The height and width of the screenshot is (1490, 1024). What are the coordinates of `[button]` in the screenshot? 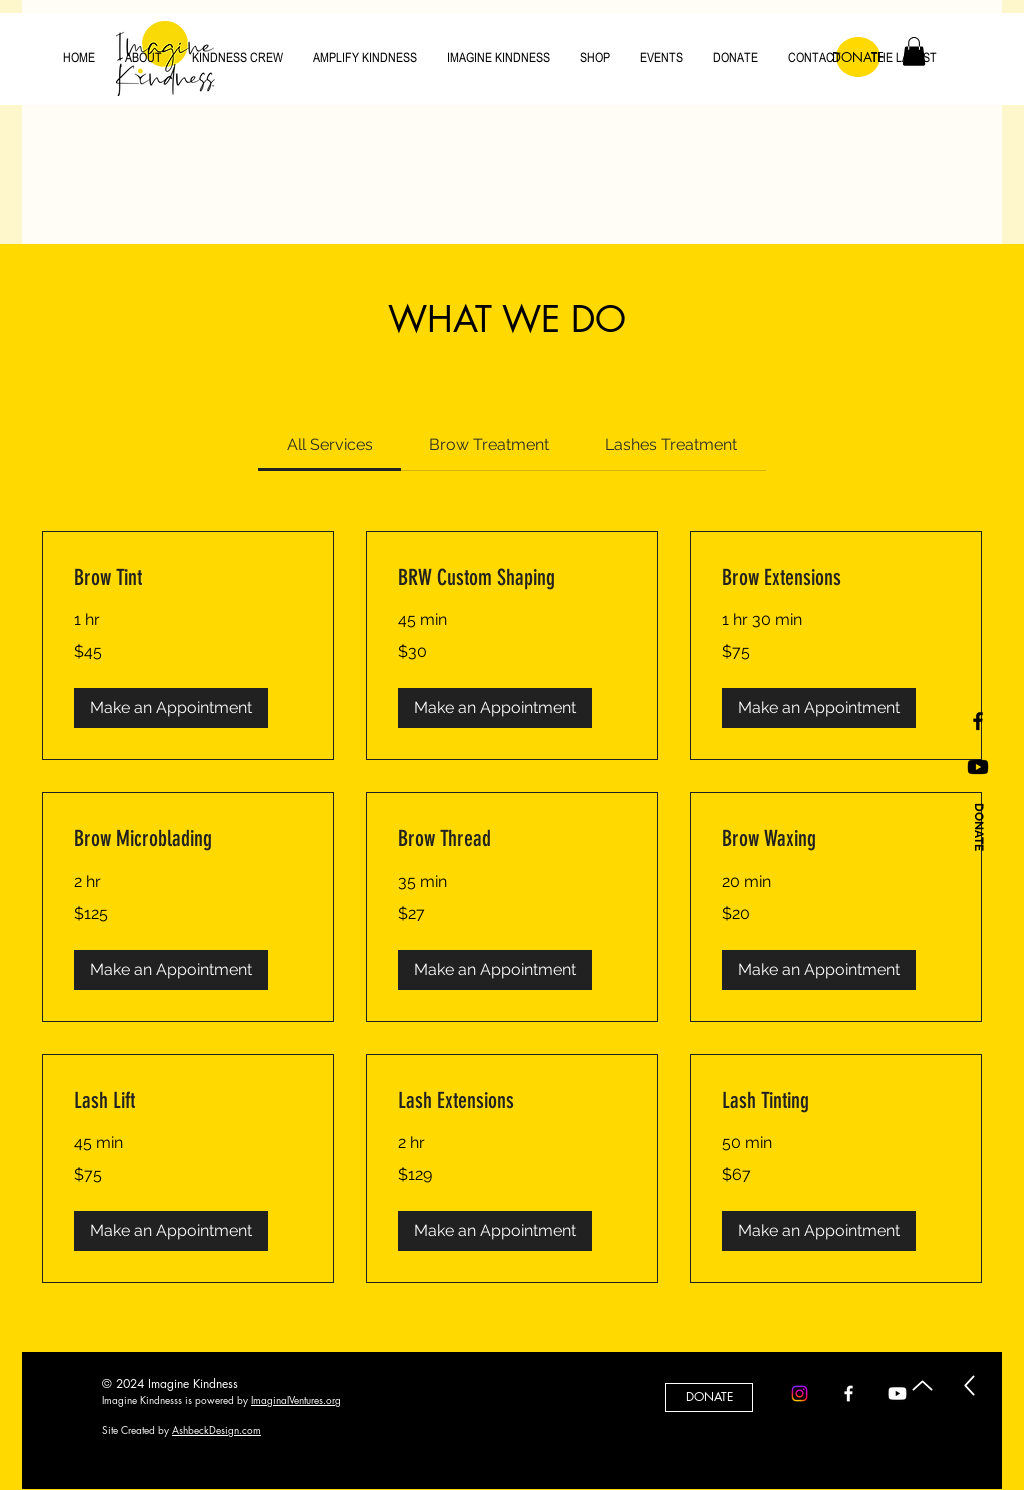 It's located at (171, 708).